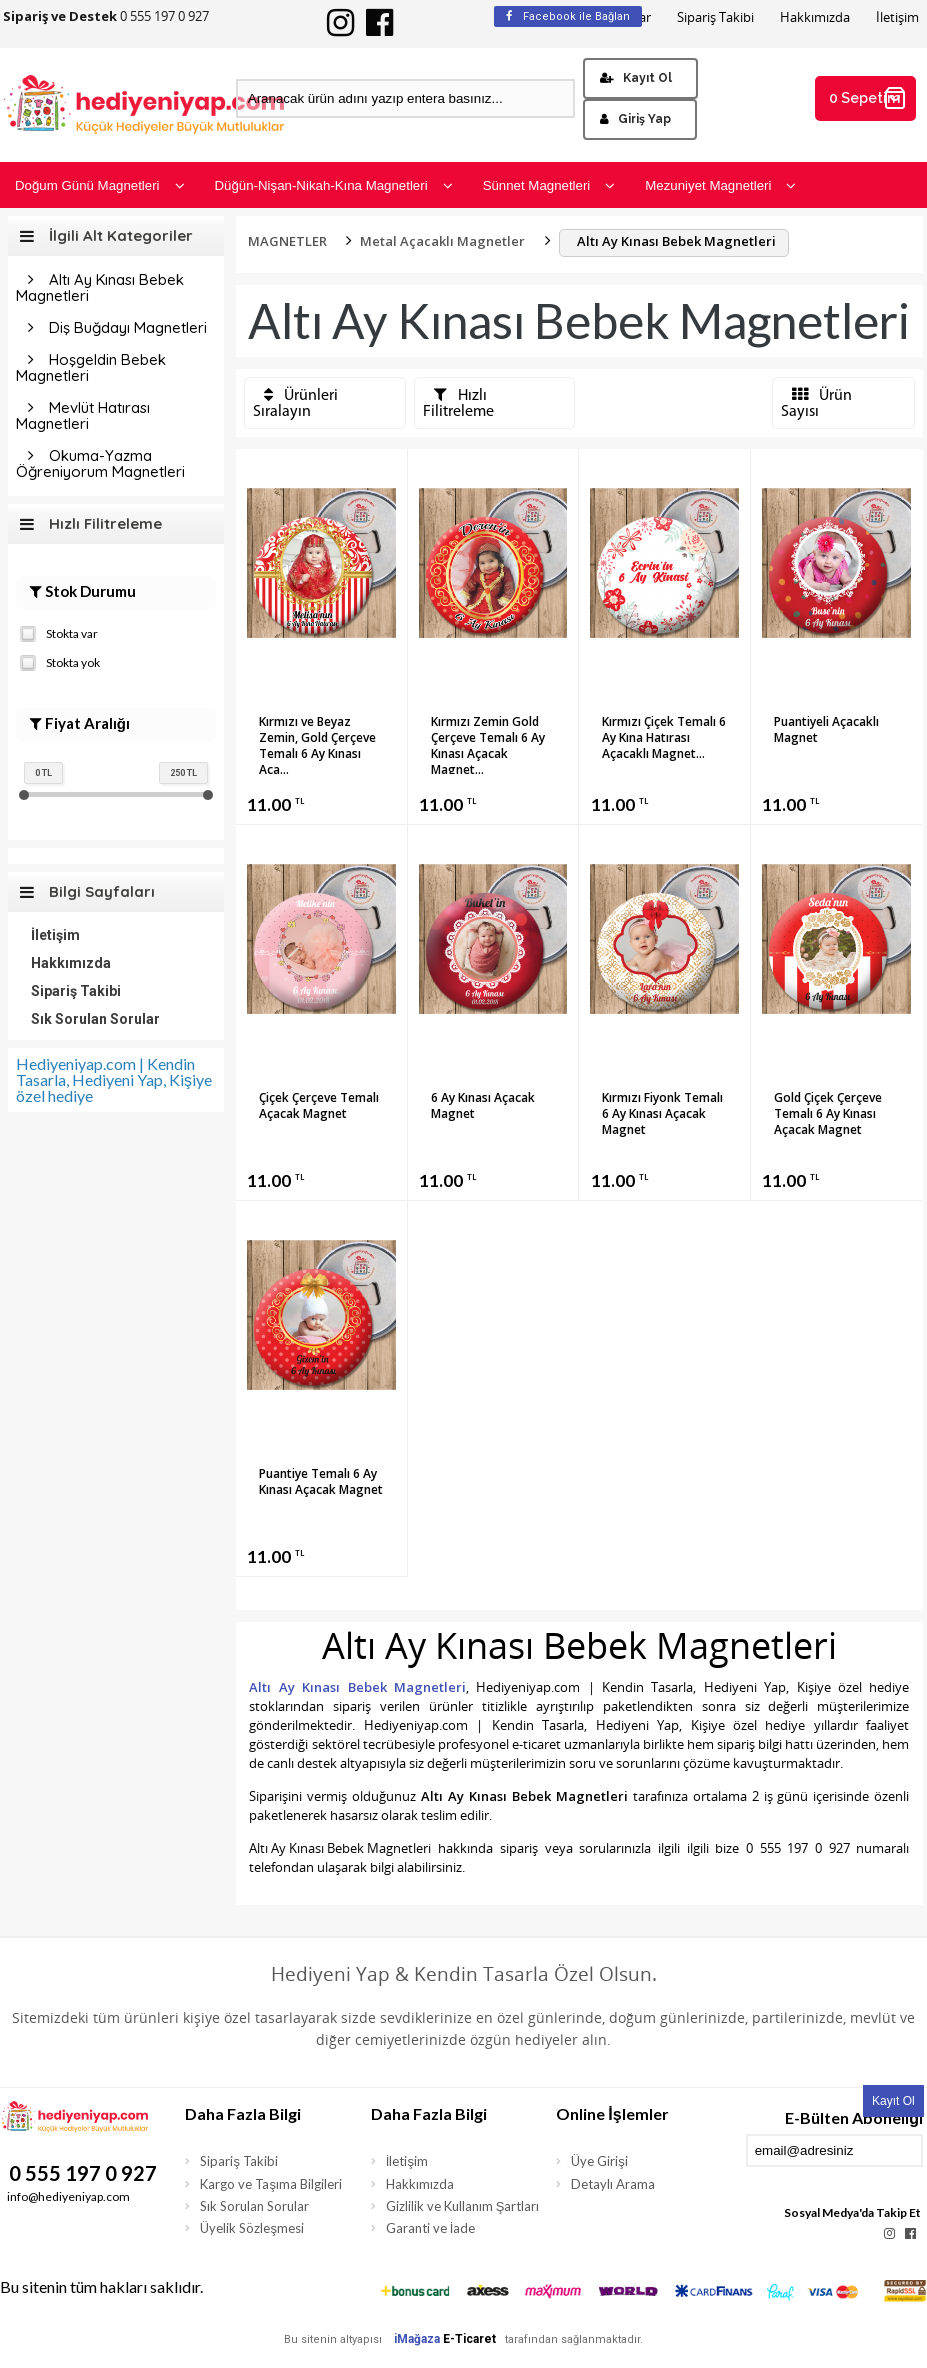 The image size is (927, 2368). I want to click on Sünnet Magnetleri, so click(549, 185).